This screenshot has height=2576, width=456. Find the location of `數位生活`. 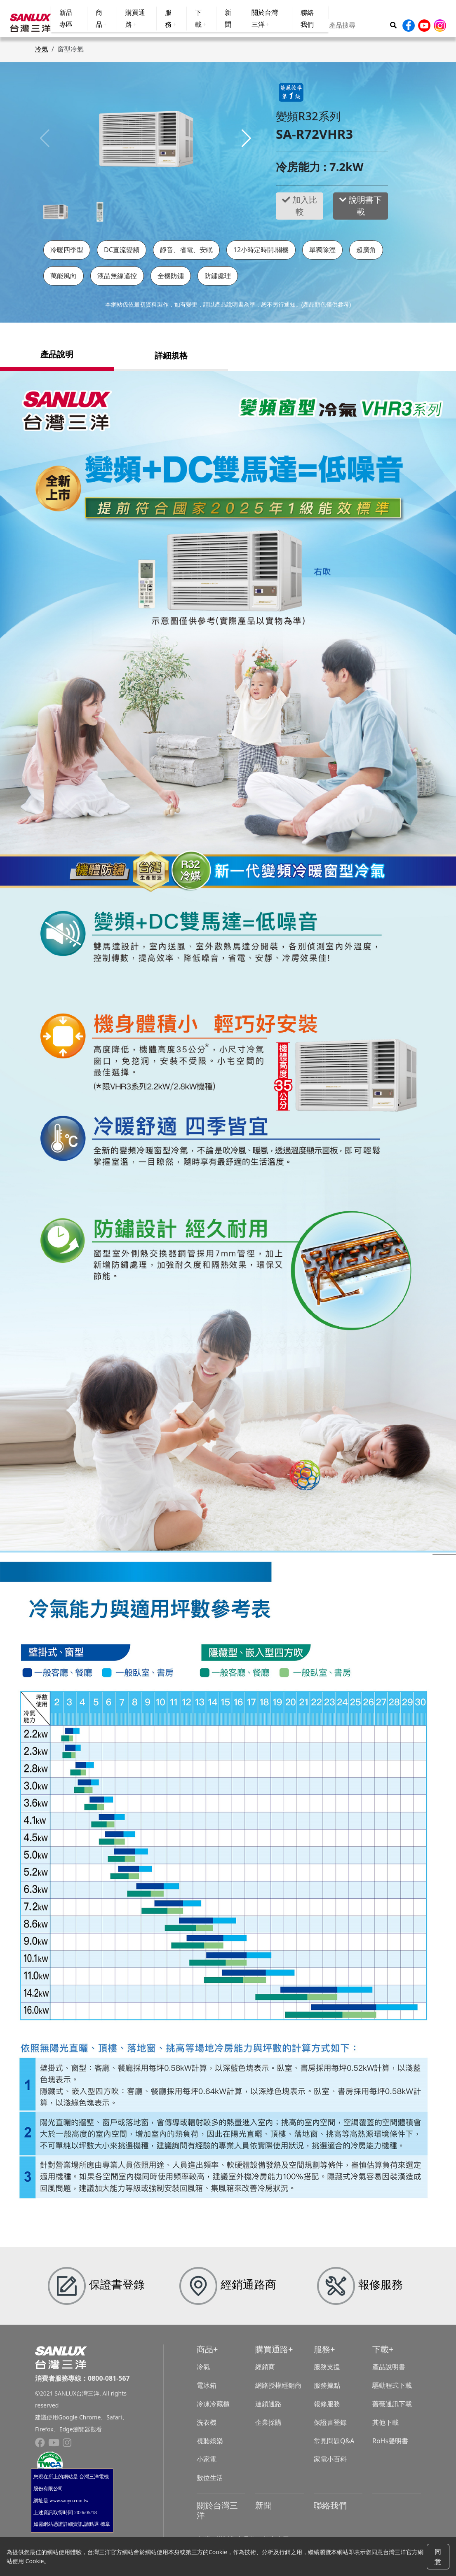

數位生活 is located at coordinates (210, 2482).